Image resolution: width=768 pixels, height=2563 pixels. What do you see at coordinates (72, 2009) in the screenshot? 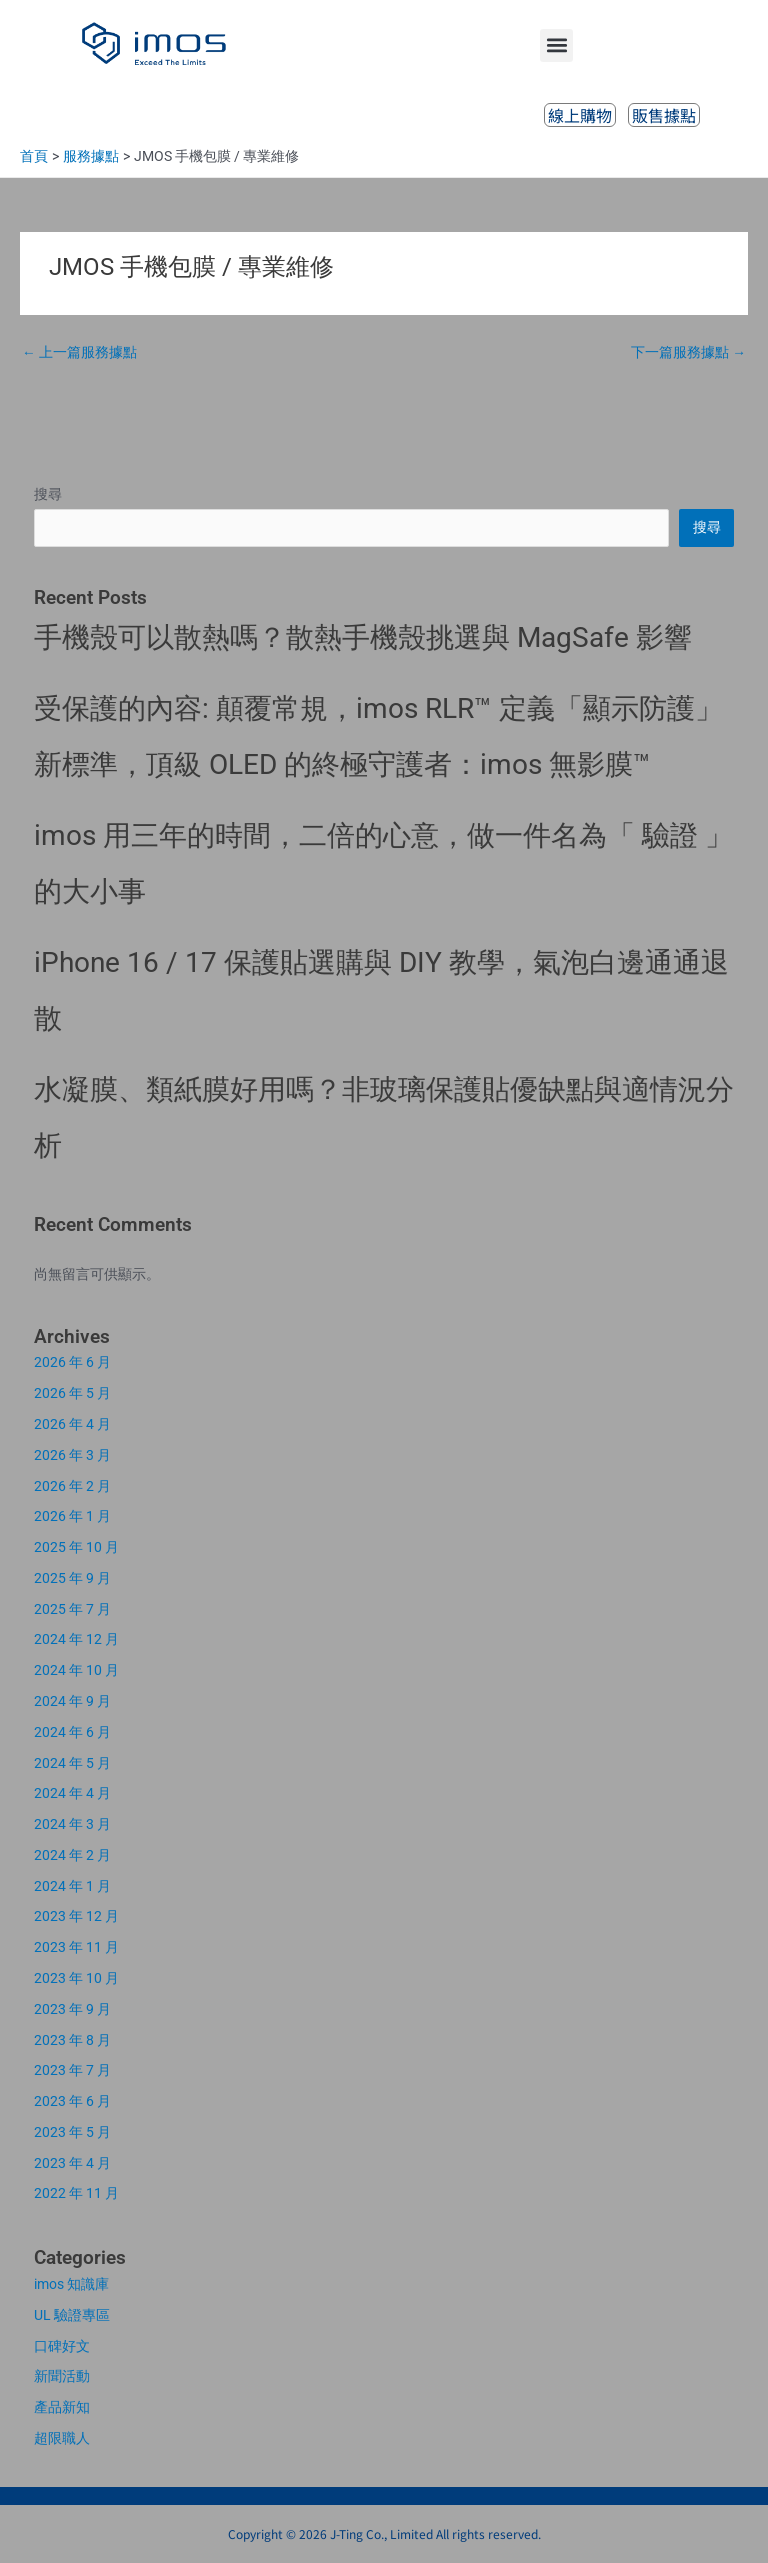
I see `2023 年 9 月` at bounding box center [72, 2009].